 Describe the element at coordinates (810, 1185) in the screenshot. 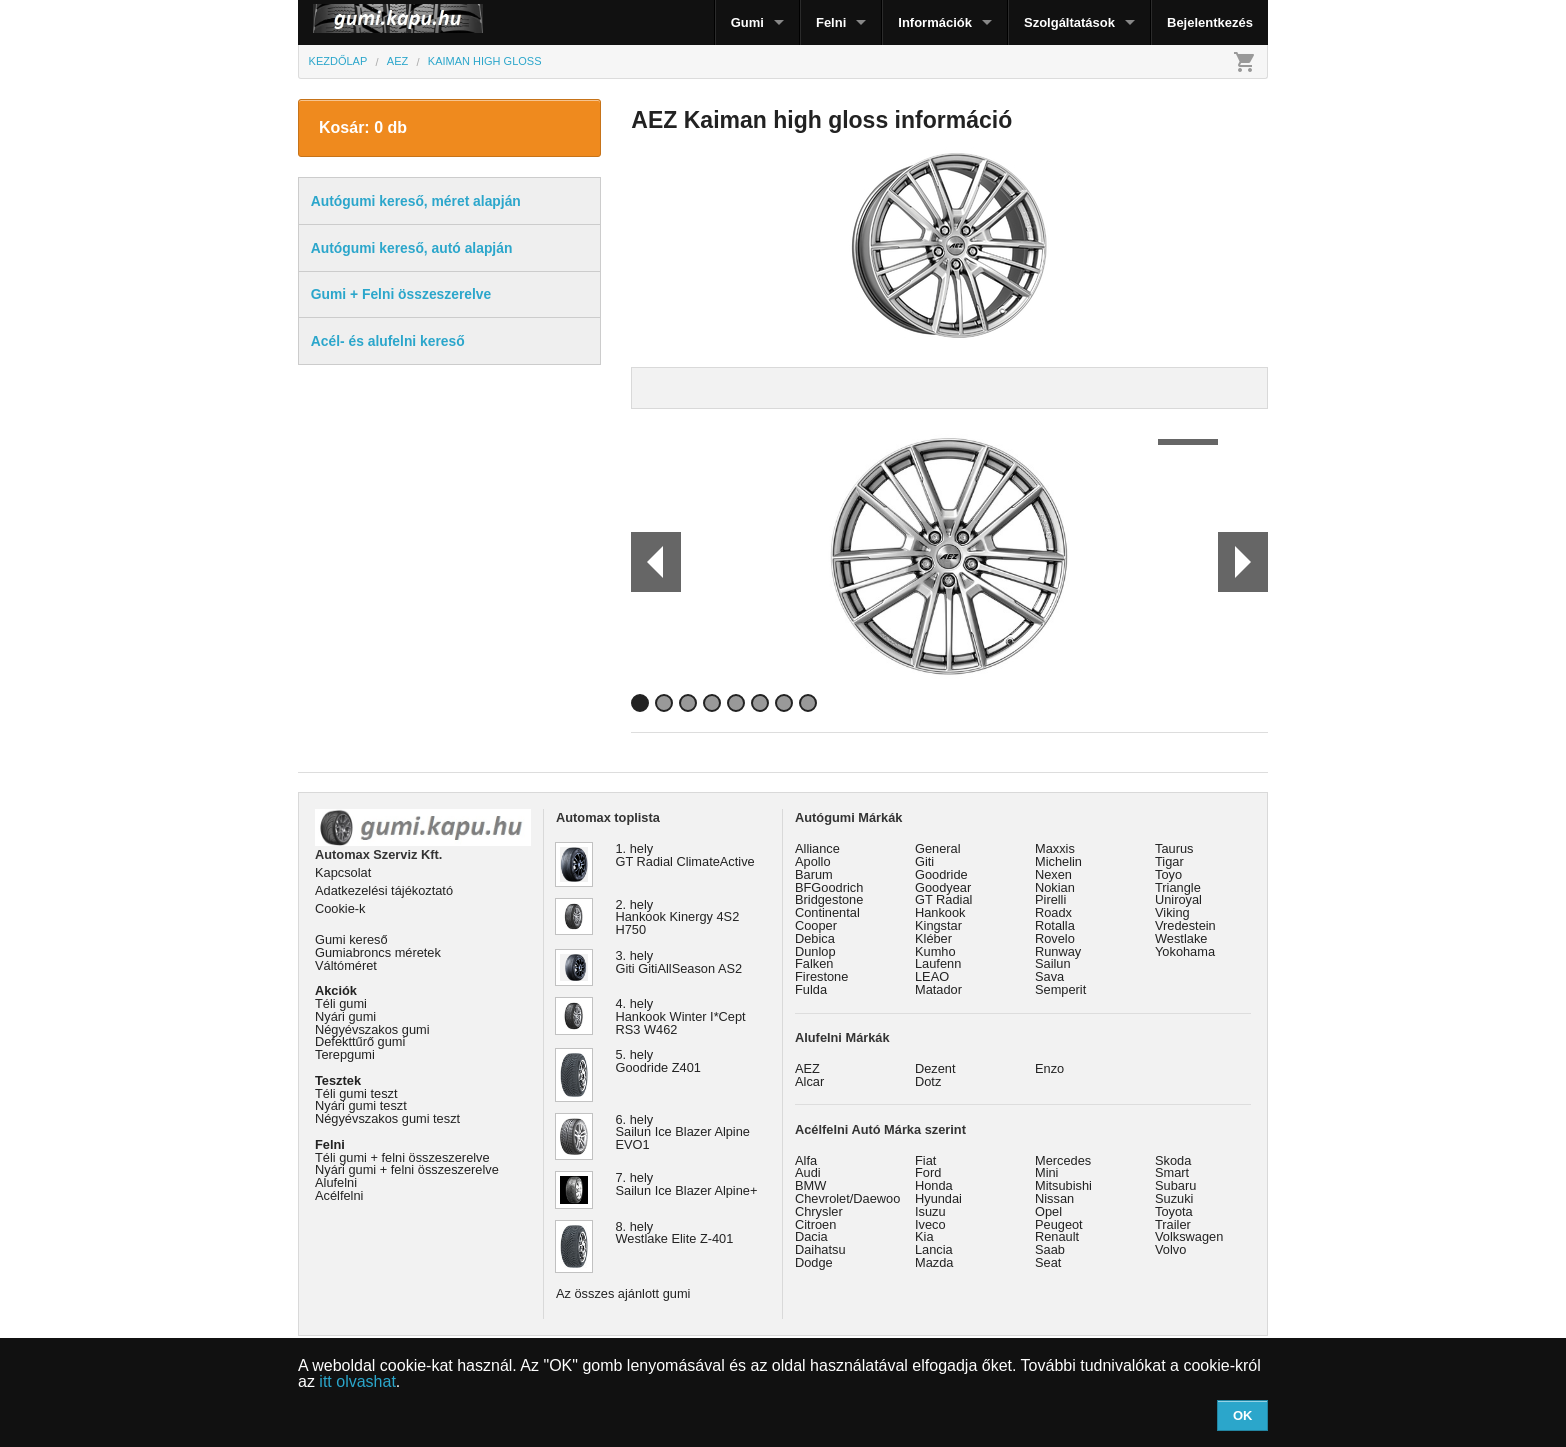

I see `BMW` at that location.